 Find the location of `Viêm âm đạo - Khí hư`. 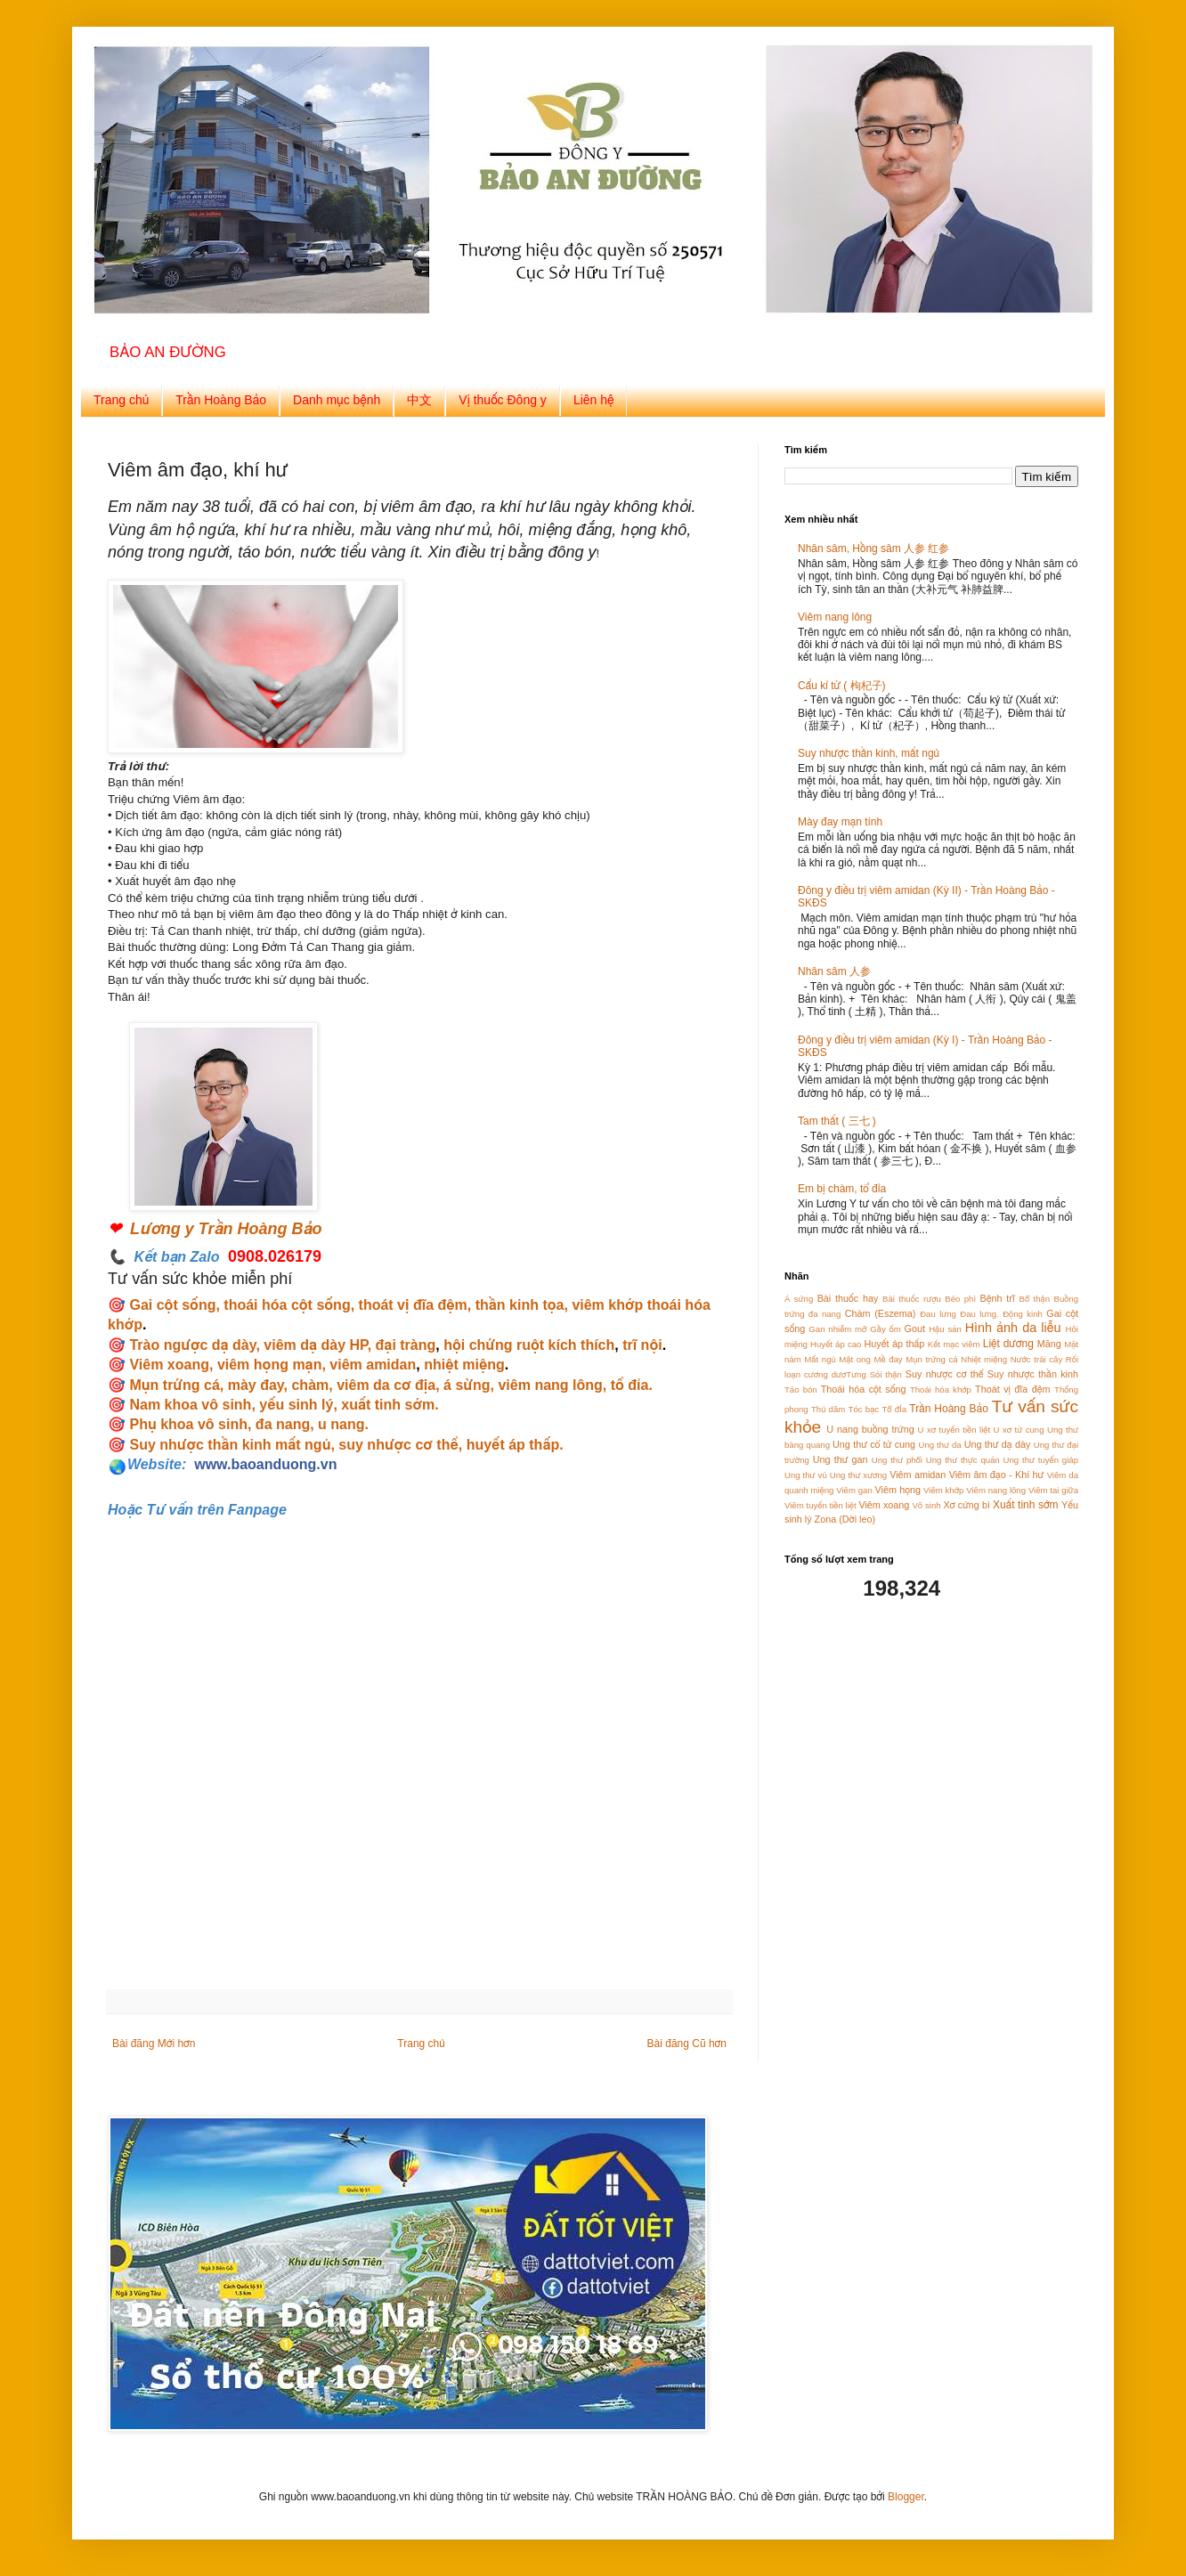

Viêm âm đạo - Khí hư is located at coordinates (996, 1474).